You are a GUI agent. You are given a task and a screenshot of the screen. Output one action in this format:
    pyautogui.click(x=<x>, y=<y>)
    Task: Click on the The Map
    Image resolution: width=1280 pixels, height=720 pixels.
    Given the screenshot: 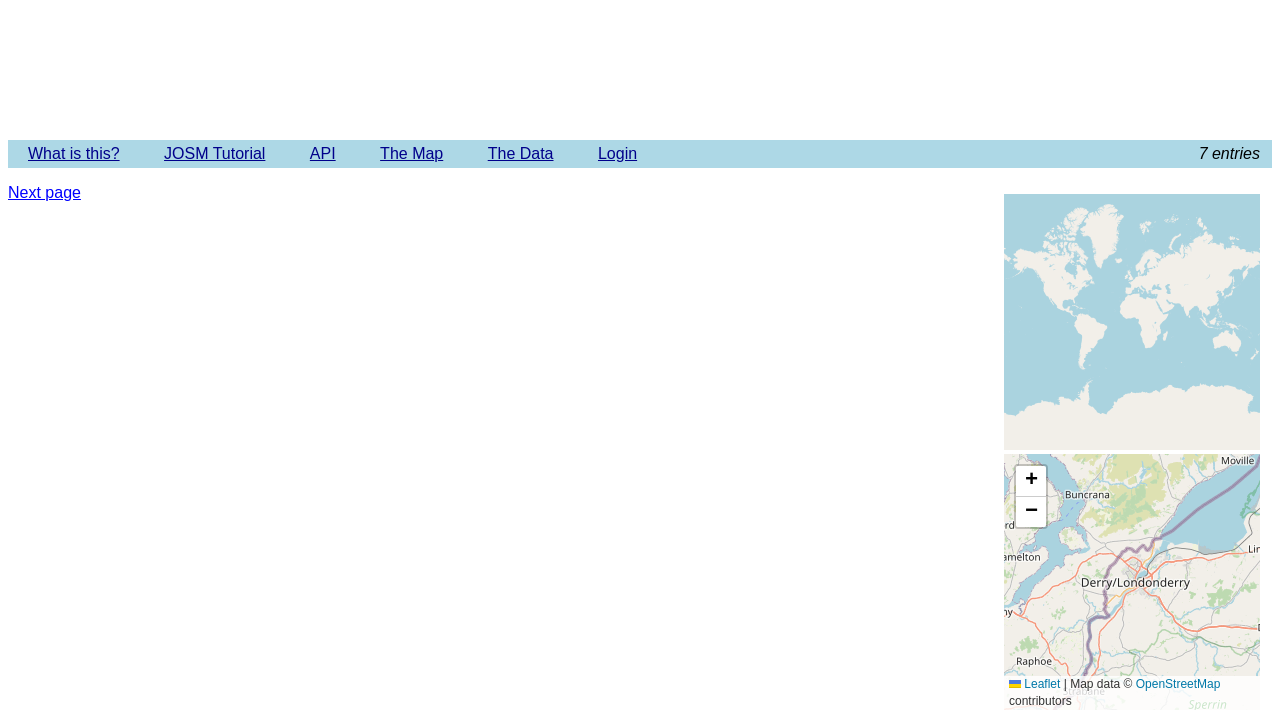 What is the action you would take?
    pyautogui.click(x=411, y=153)
    